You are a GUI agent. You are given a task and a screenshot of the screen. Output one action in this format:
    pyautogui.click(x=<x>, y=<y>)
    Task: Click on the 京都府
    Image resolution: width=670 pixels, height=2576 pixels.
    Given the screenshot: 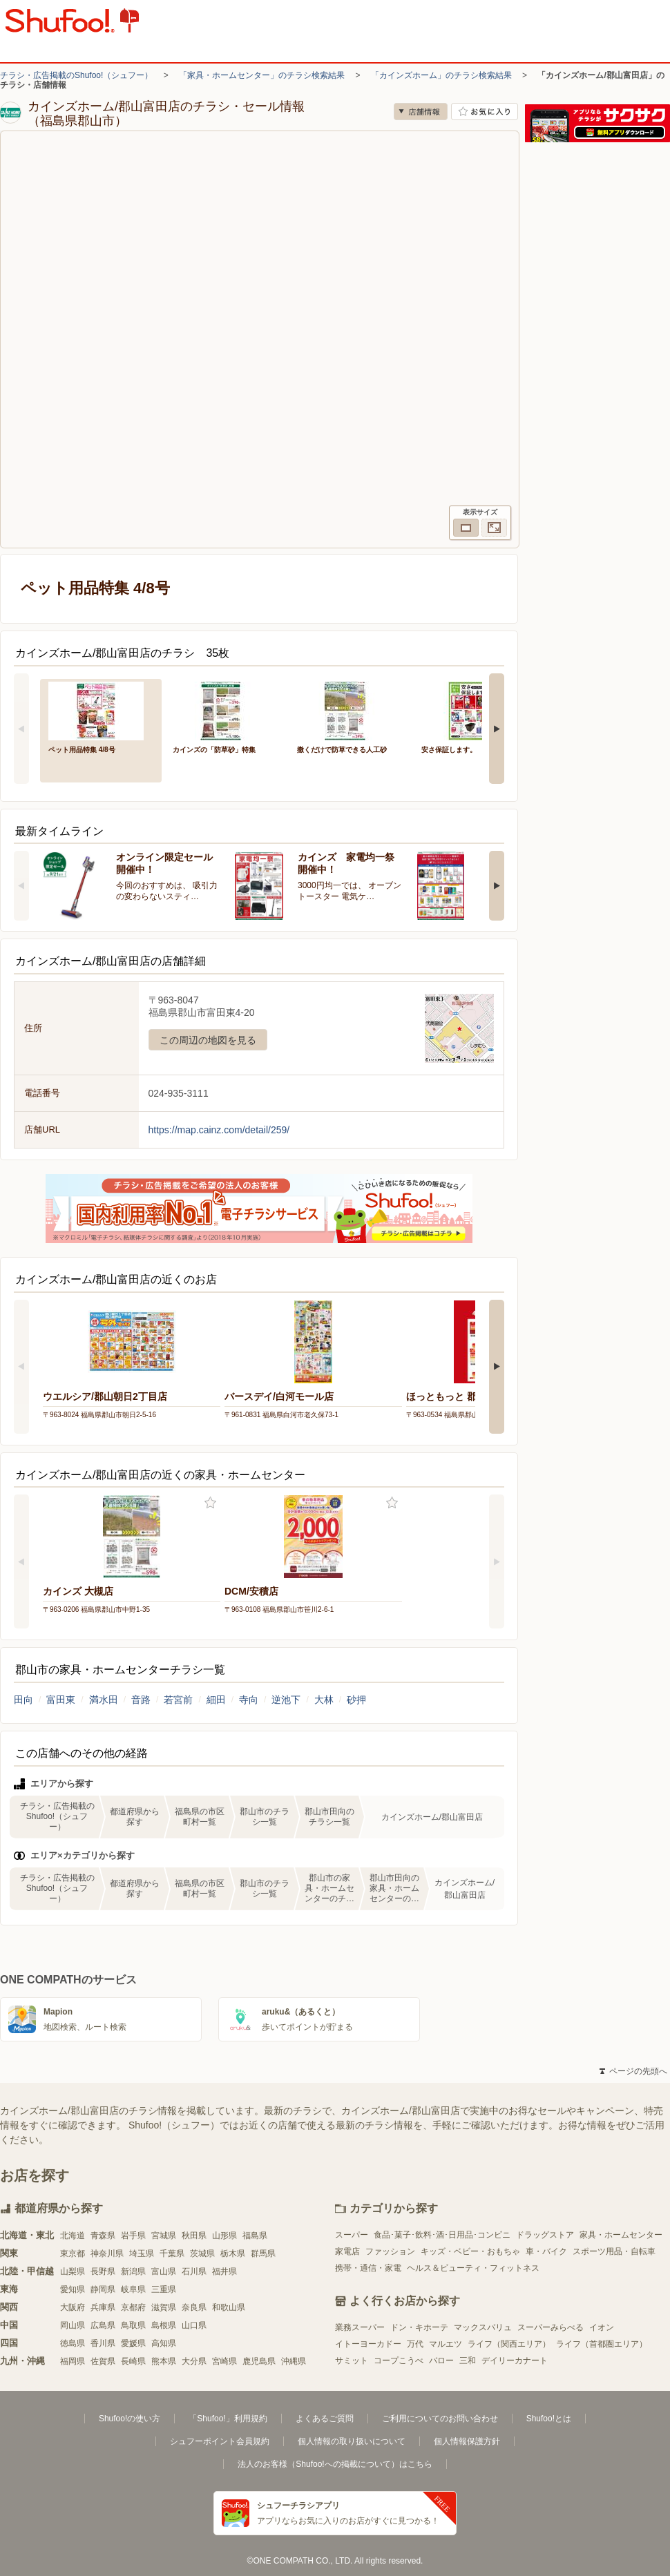 What is the action you would take?
    pyautogui.click(x=133, y=2307)
    